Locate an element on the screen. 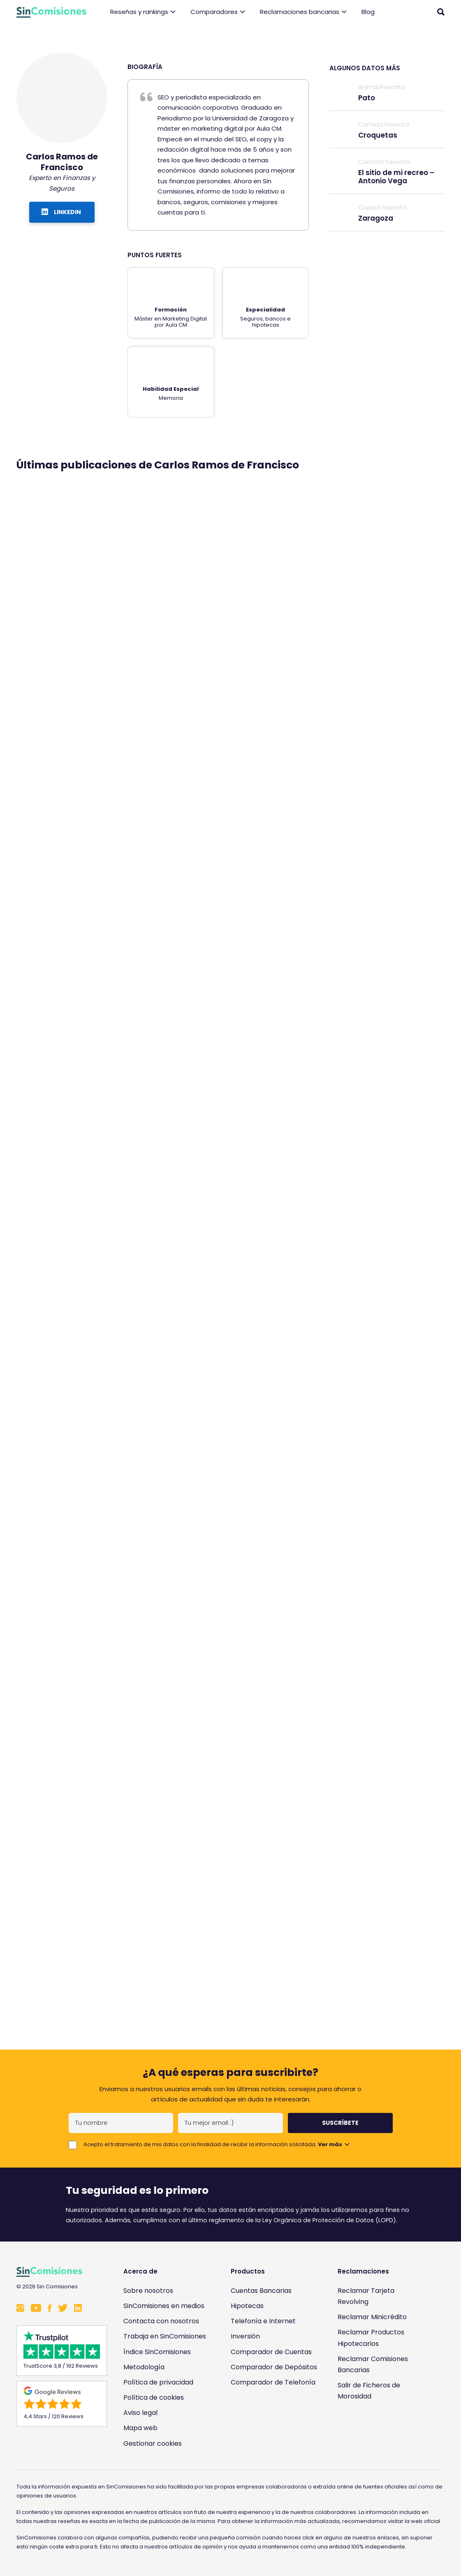 Image resolution: width=461 pixels, height=2576 pixels. Telefonía e Internet is located at coordinates (263, 2321).